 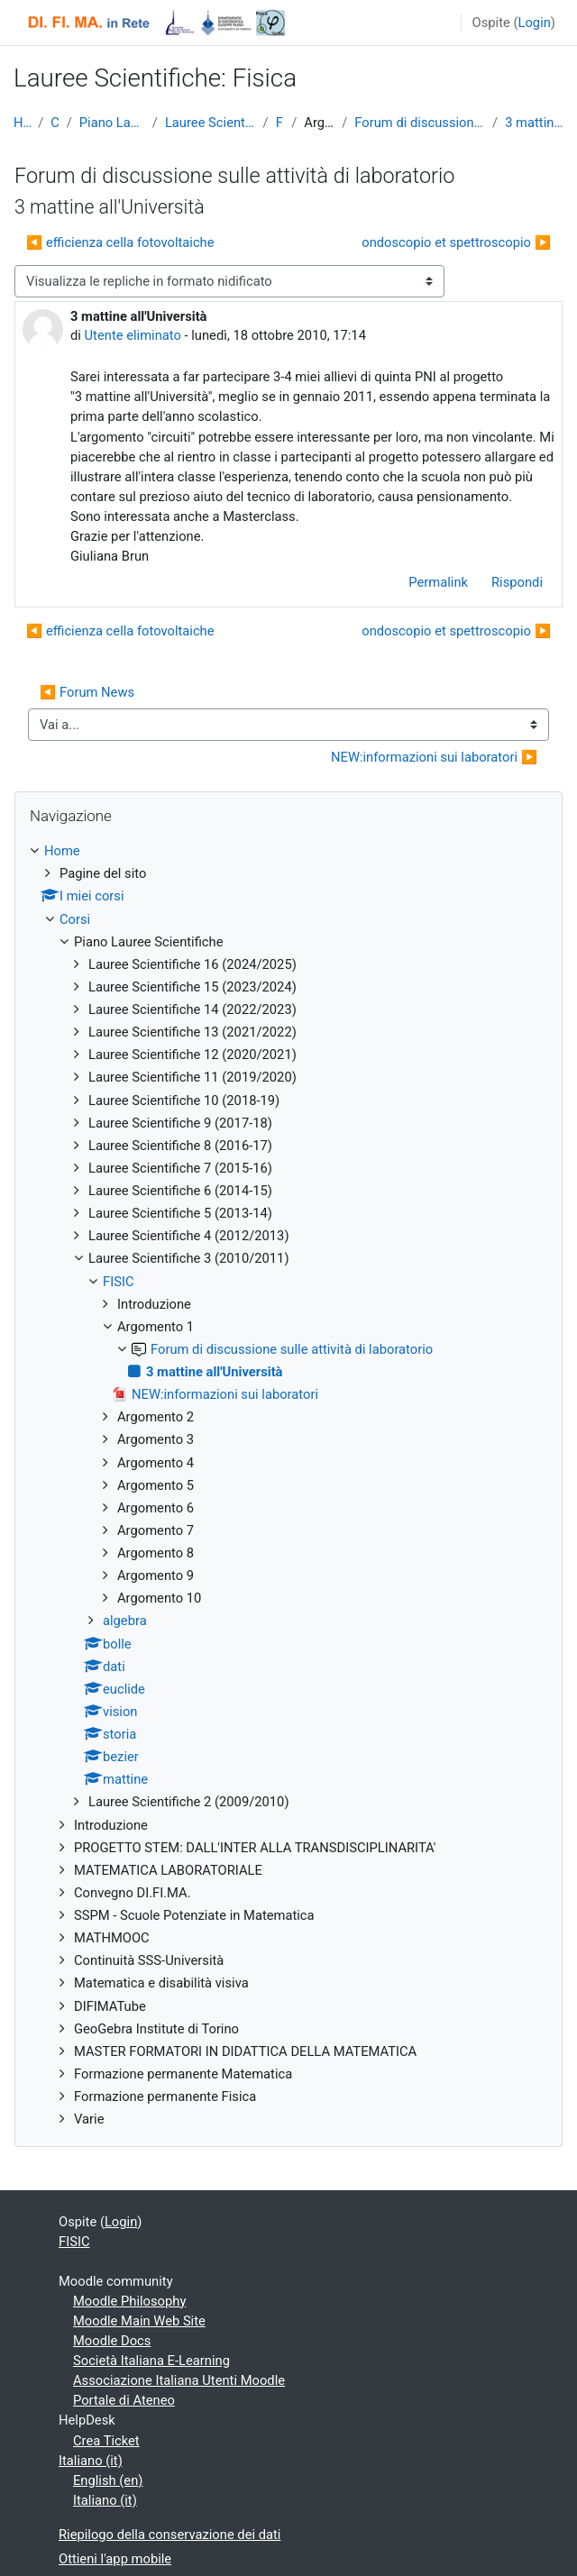 What do you see at coordinates (91, 2461) in the screenshot?
I see `Italiano ‎(it)‎` at bounding box center [91, 2461].